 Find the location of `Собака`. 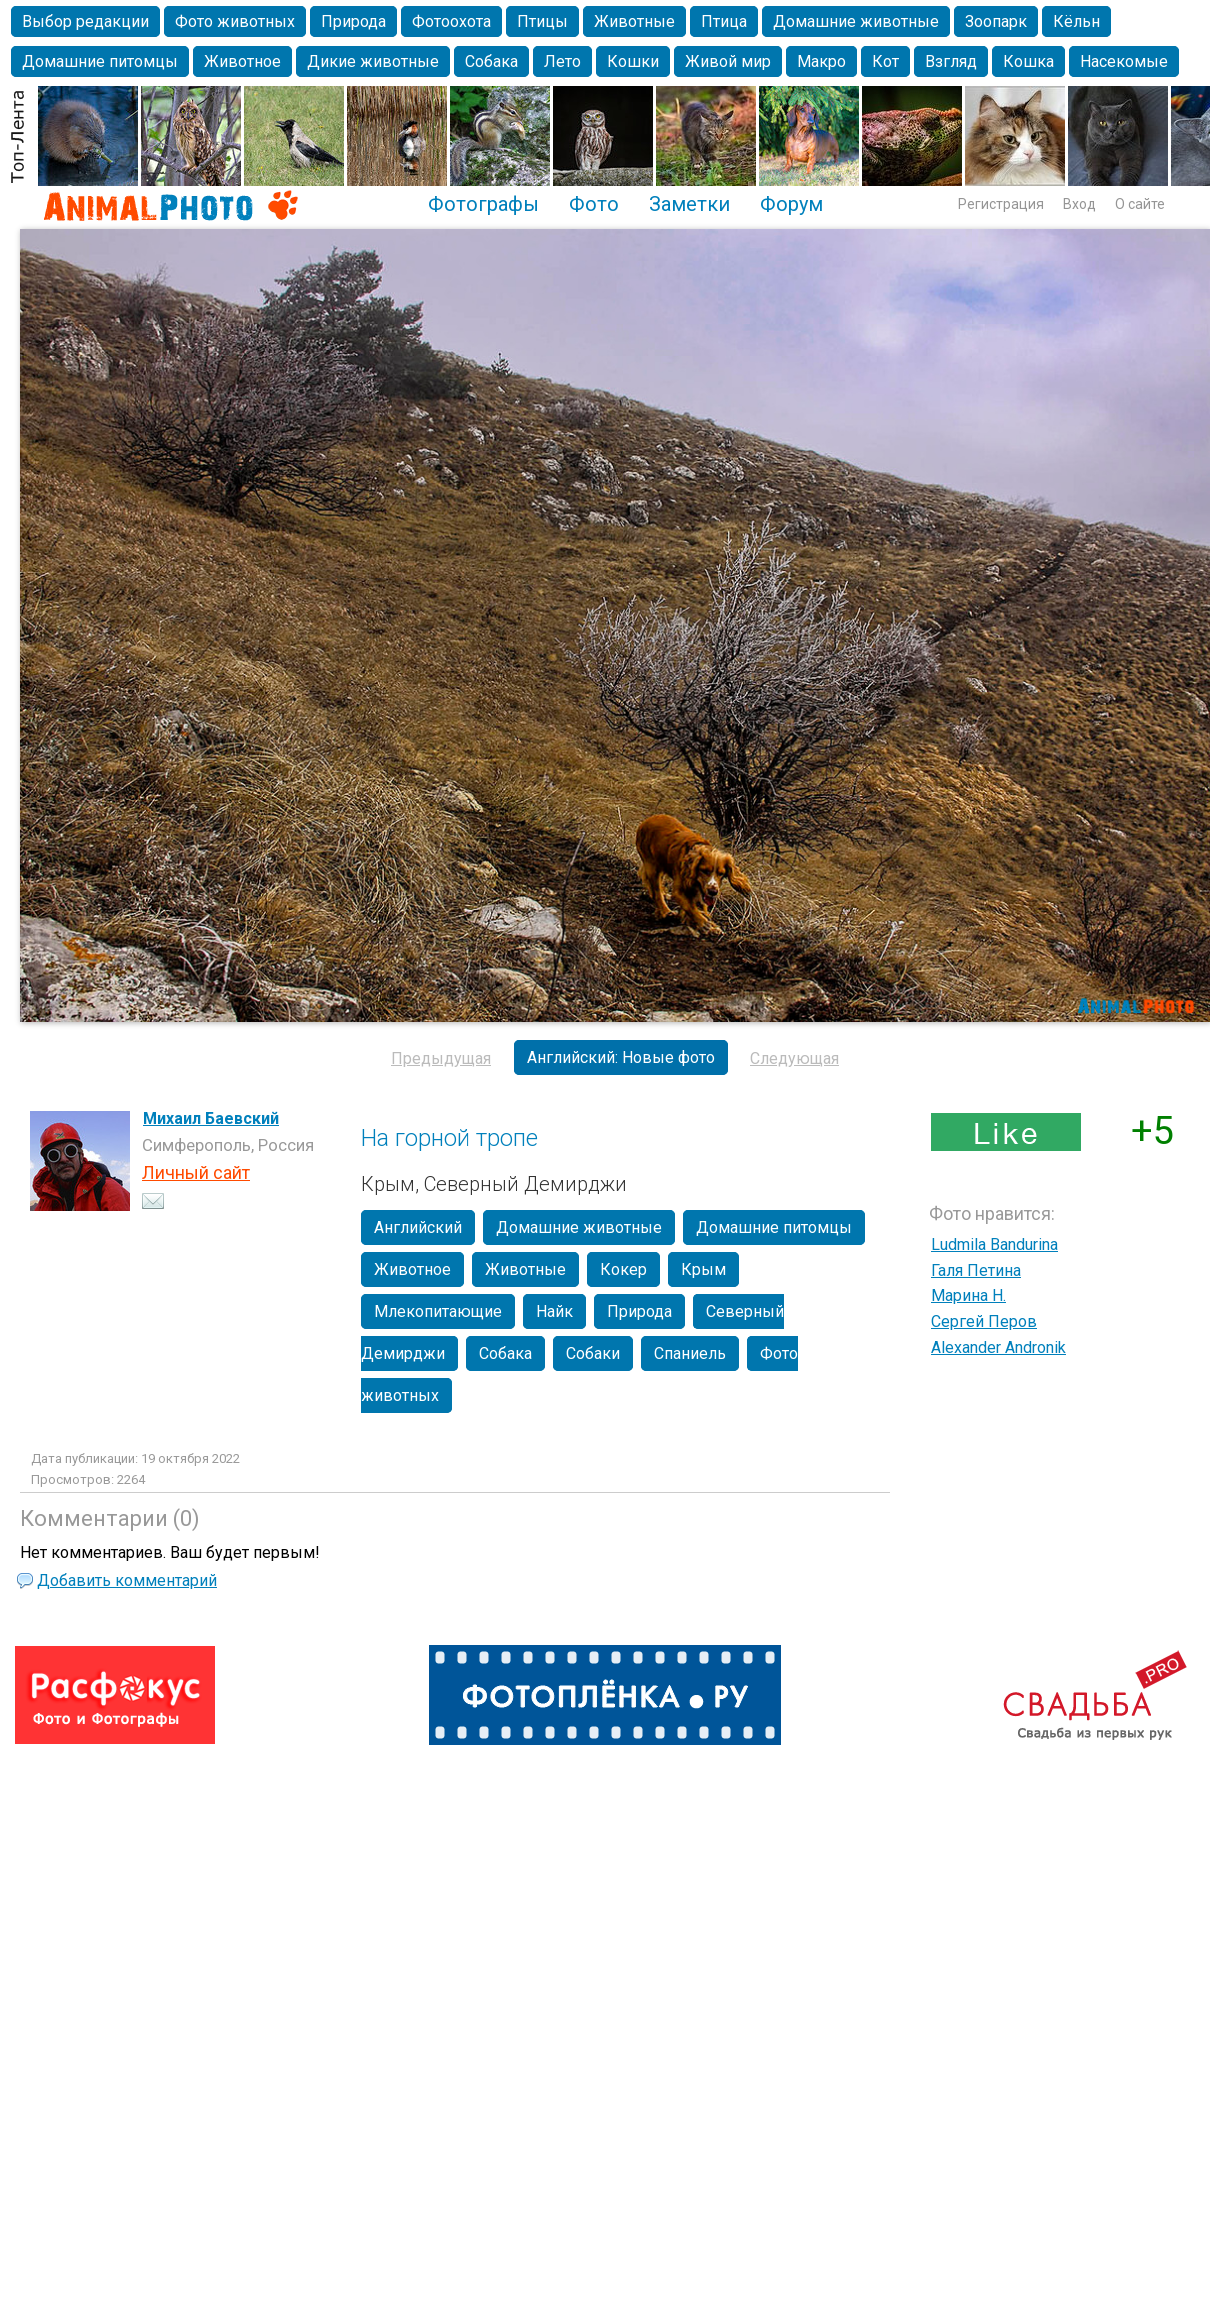

Собака is located at coordinates (491, 61).